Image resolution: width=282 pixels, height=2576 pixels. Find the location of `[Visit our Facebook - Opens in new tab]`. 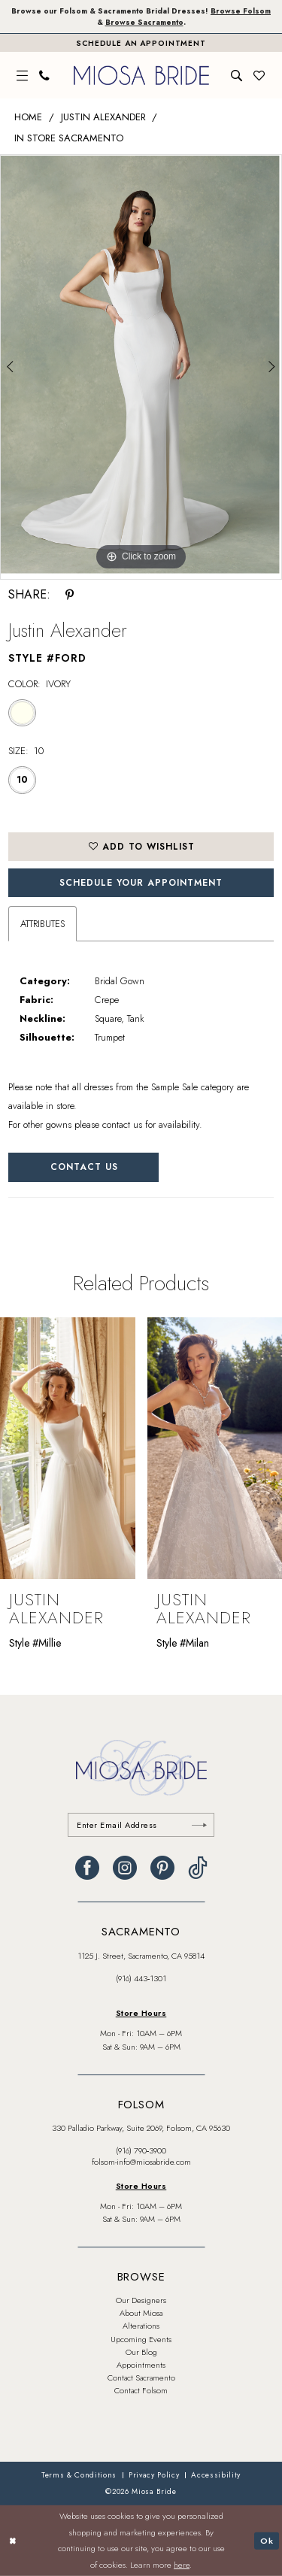

[Visit our Facebook - Opens in new tab] is located at coordinates (87, 1868).